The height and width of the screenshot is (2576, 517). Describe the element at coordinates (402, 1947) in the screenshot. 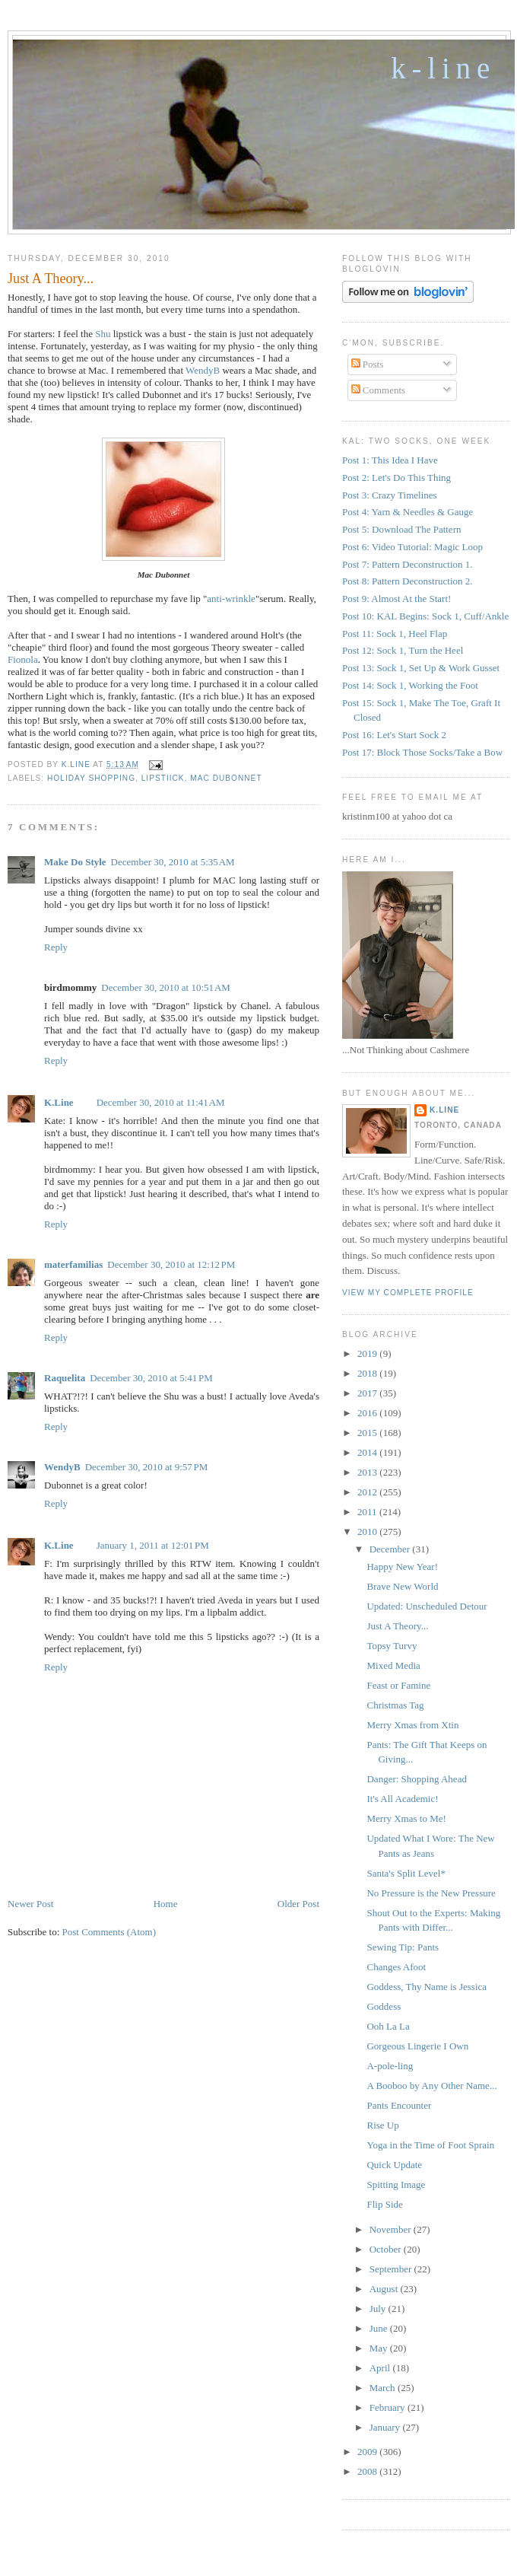

I see `Sewing Tip: Pants` at that location.